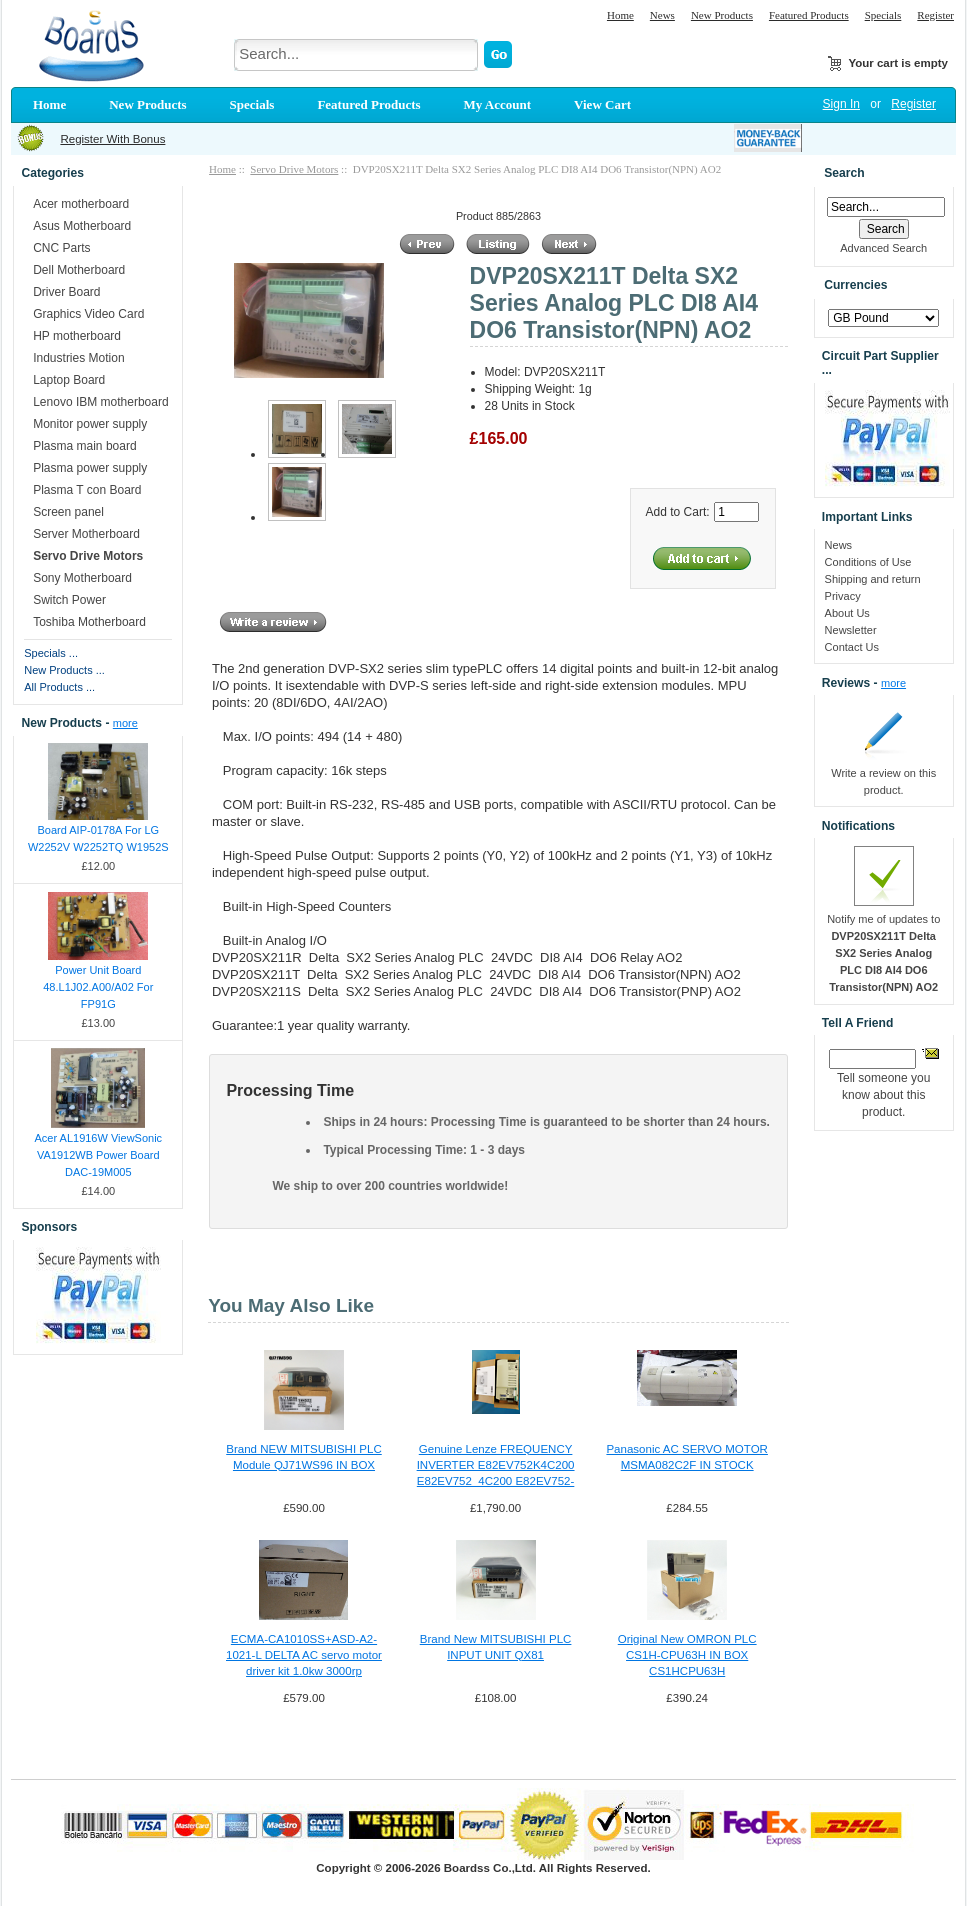  What do you see at coordinates (82, 226) in the screenshot?
I see `Asus Motherboard` at bounding box center [82, 226].